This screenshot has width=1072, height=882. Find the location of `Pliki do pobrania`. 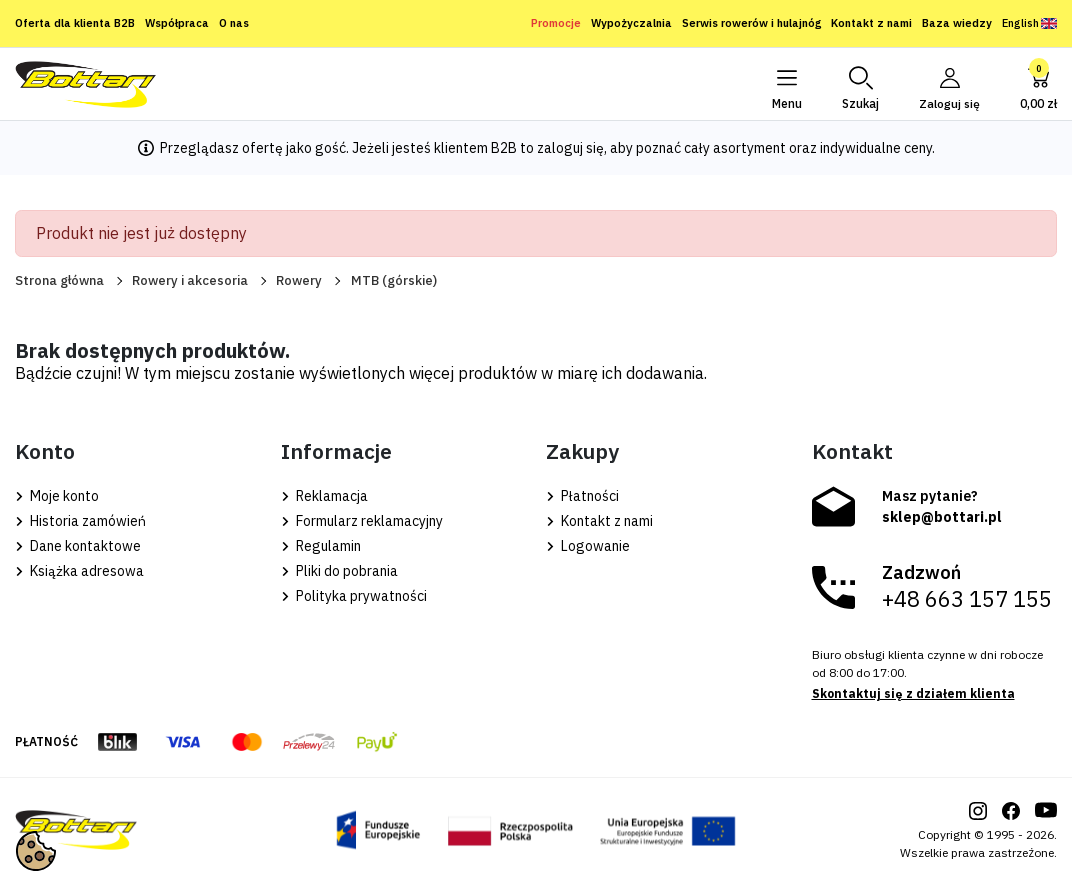

Pliki do pobrania is located at coordinates (339, 571).